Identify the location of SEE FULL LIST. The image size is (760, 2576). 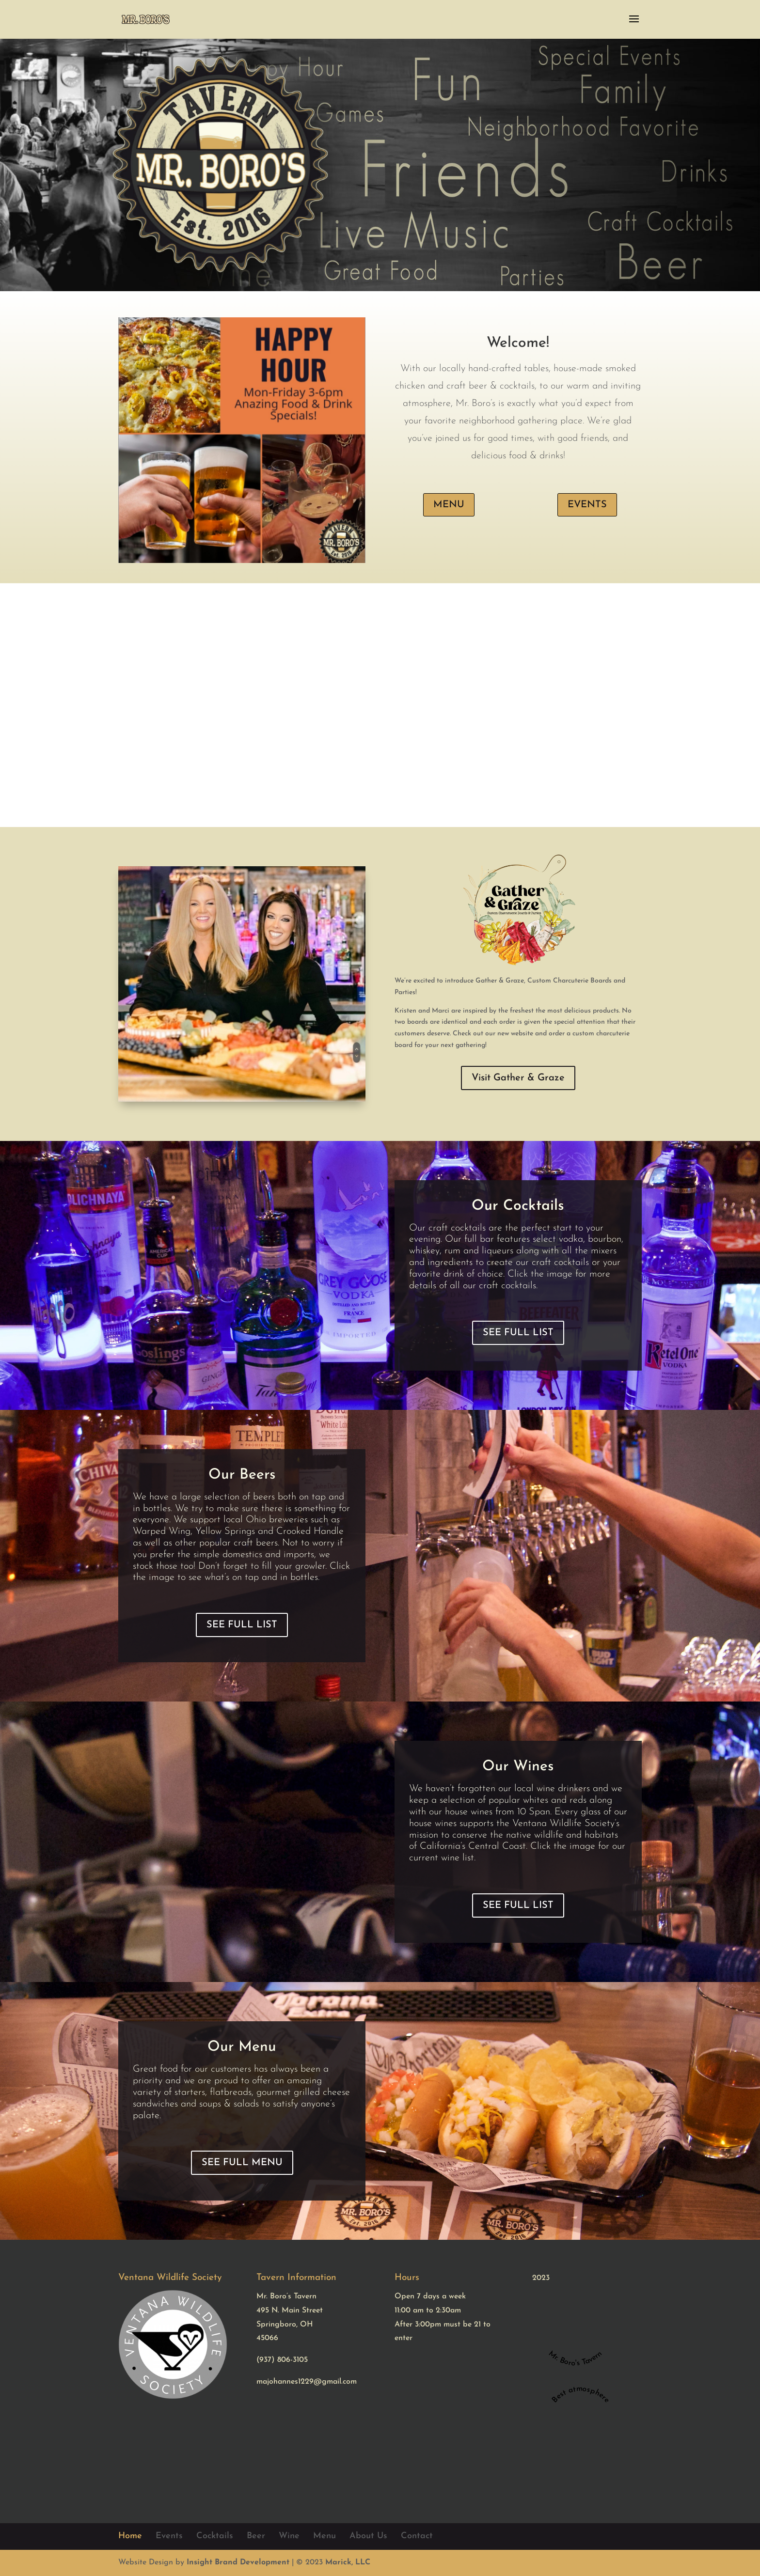
(518, 1333).